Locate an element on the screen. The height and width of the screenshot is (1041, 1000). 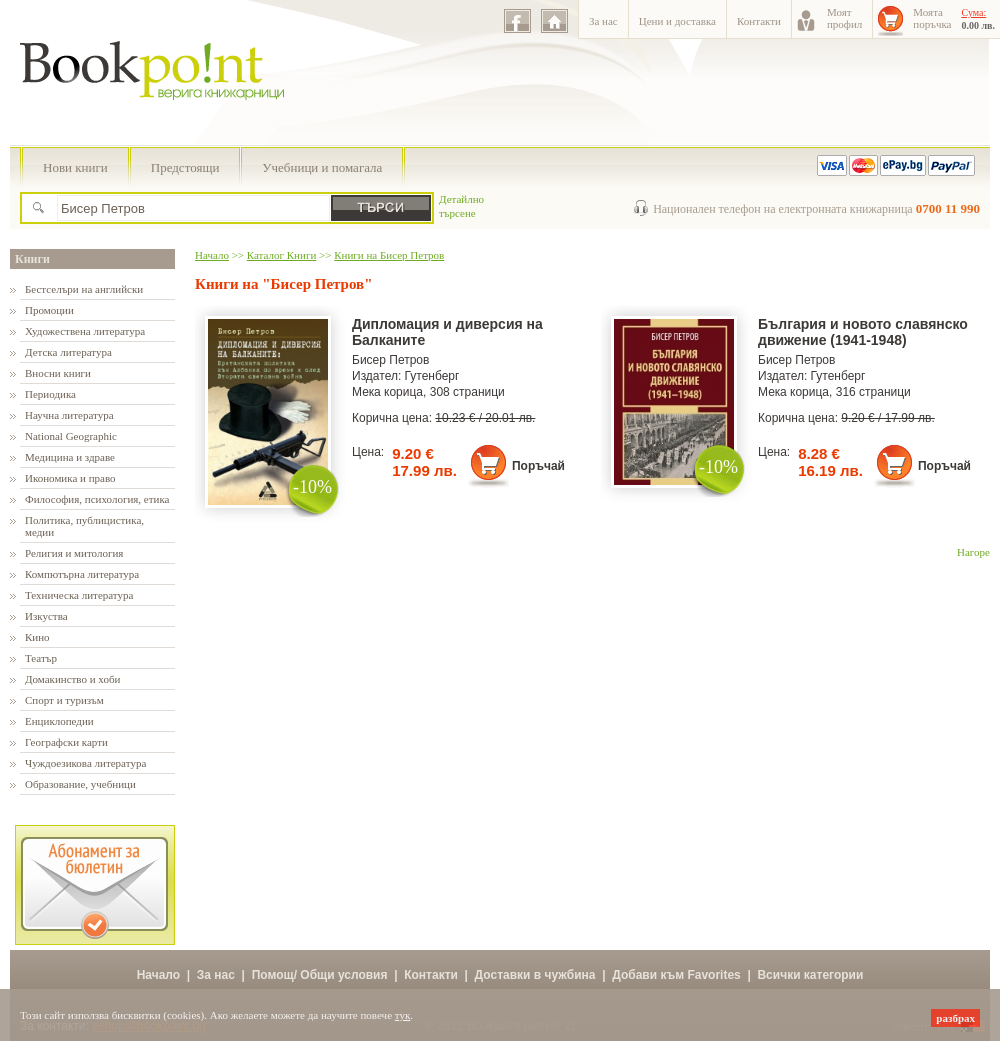
Художествена литература is located at coordinates (85, 331).